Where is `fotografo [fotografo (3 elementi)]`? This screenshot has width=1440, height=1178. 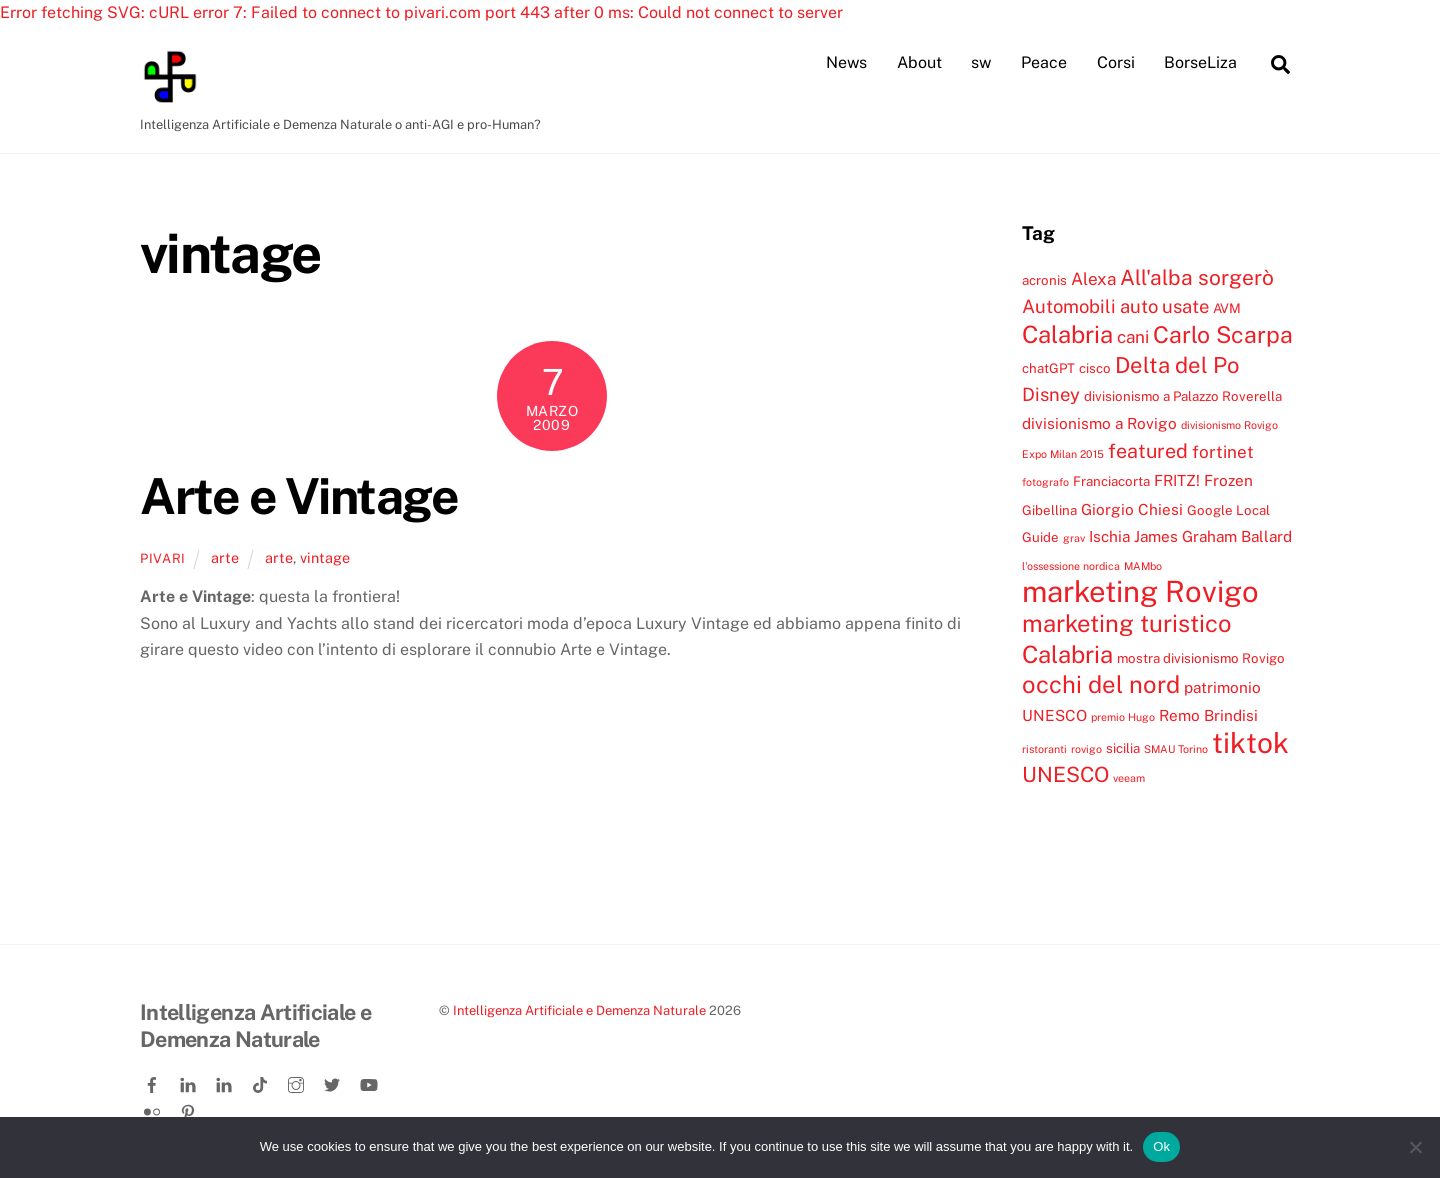 fotografo [fotografo (3 elementi)] is located at coordinates (1045, 483).